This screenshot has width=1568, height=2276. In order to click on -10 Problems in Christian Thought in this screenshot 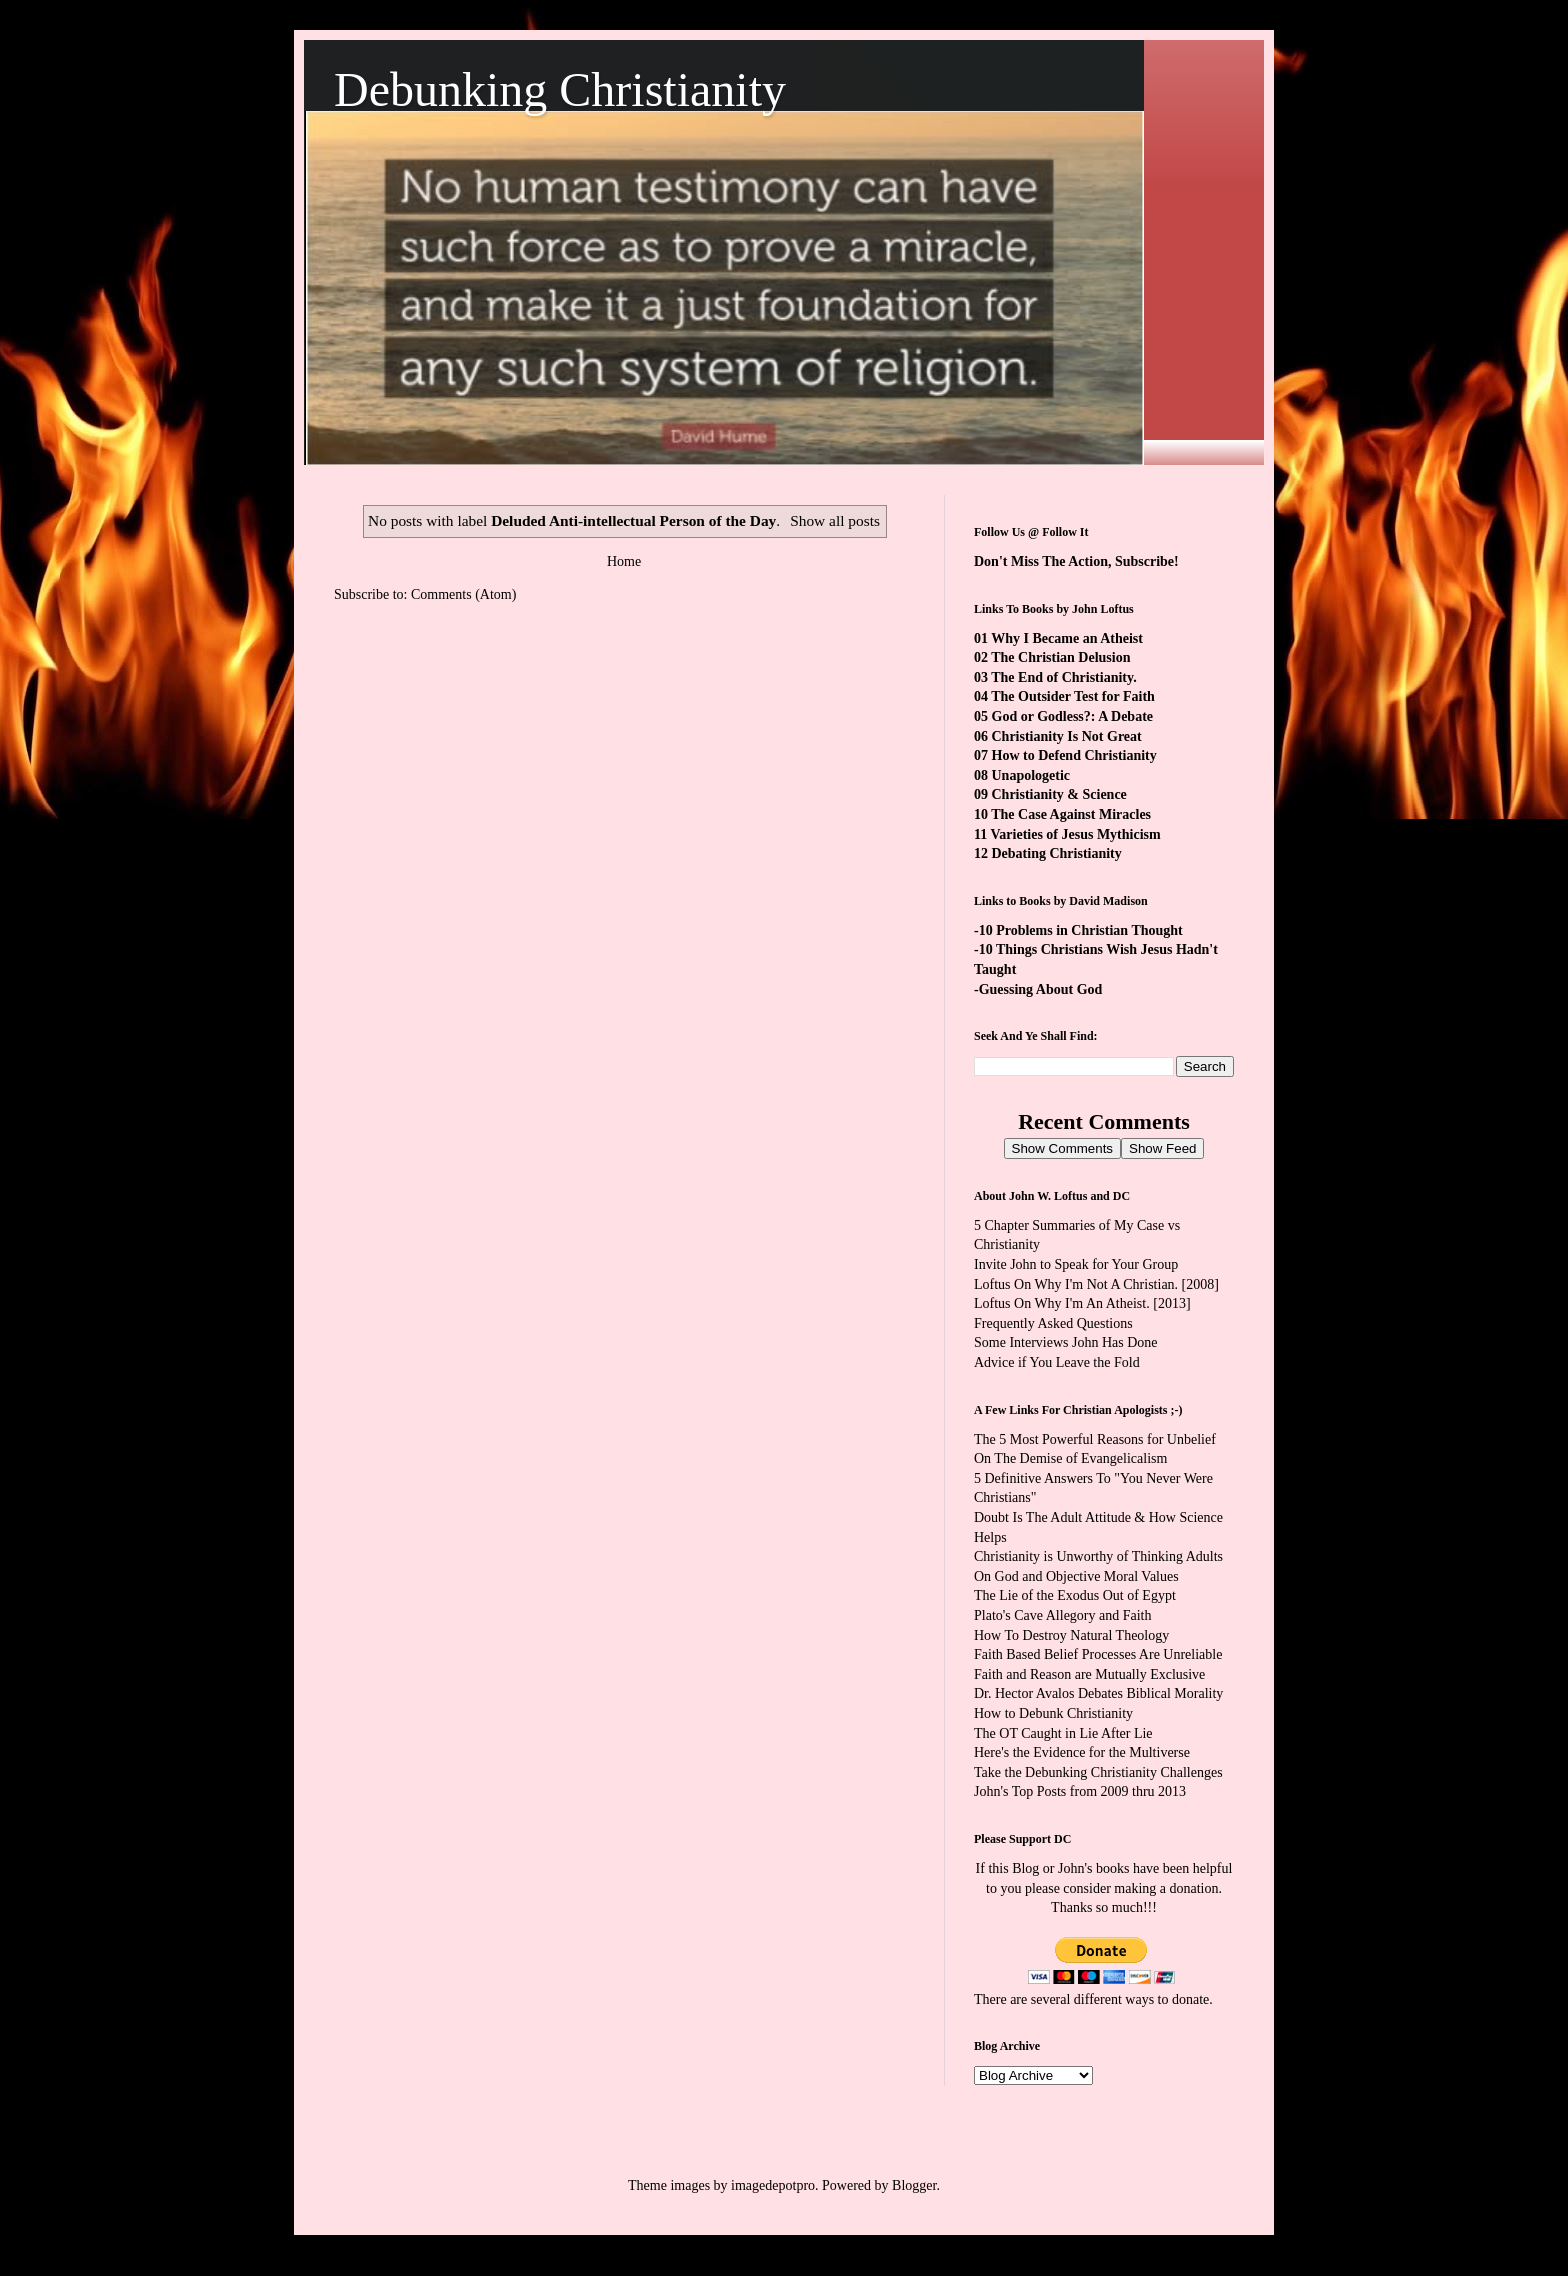, I will do `click(1078, 930)`.